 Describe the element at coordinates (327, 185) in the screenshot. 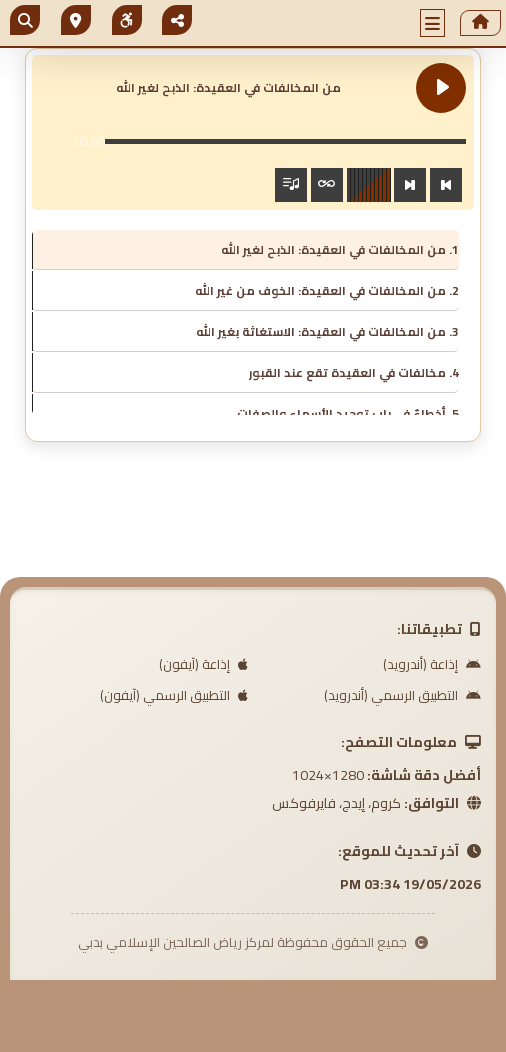

I see `[Toggle track listing repeat]` at that location.